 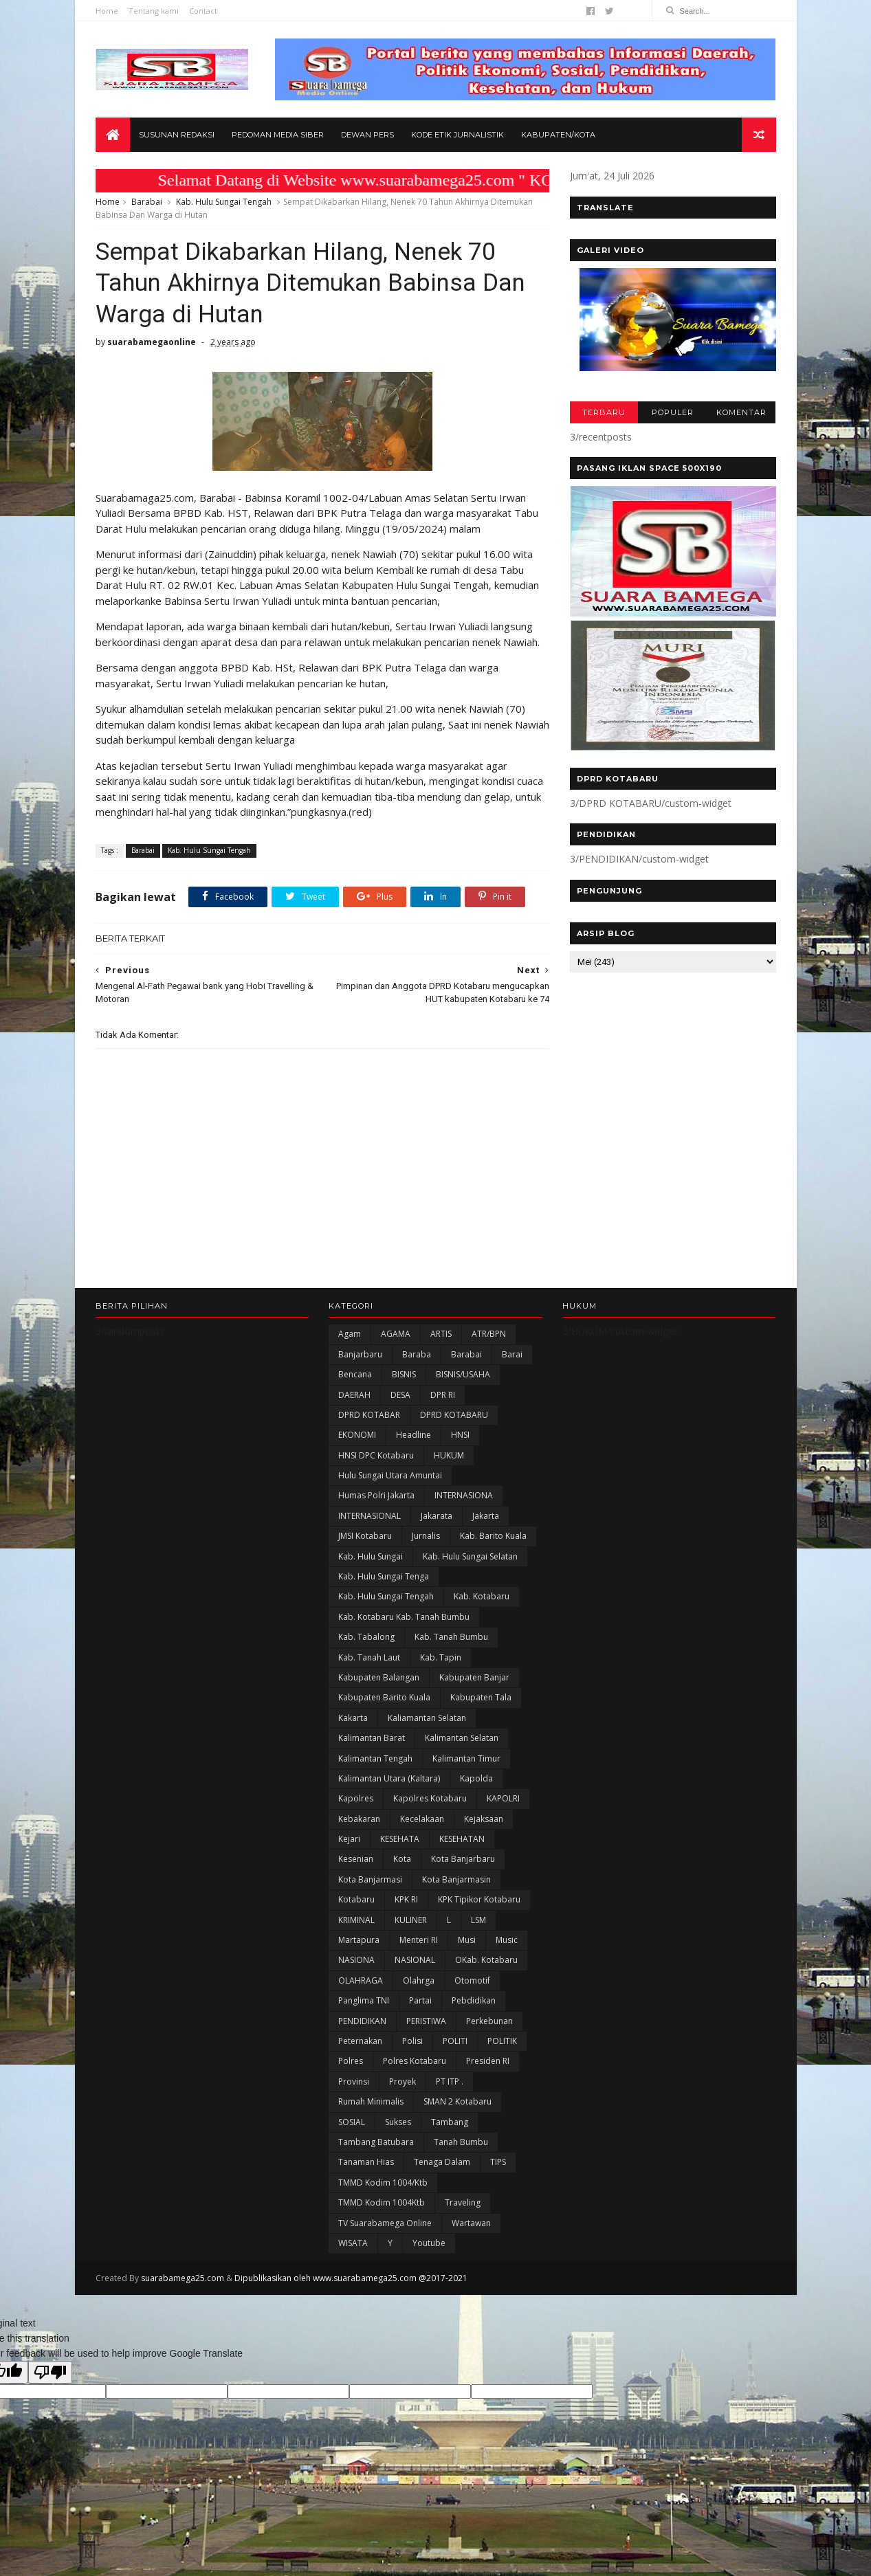 What do you see at coordinates (365, 1536) in the screenshot?
I see `JMSI Kotabaru` at bounding box center [365, 1536].